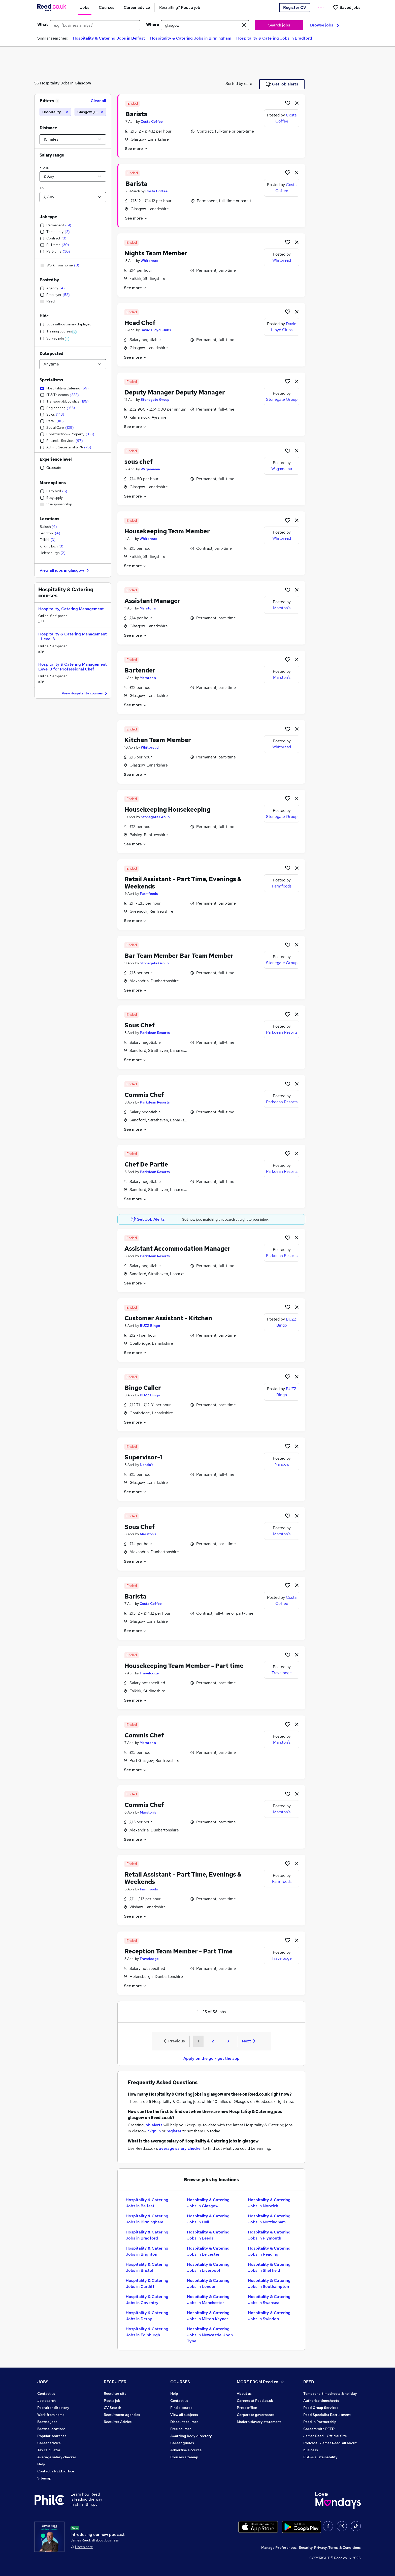  Describe the element at coordinates (152, 24) in the screenshot. I see `Where` at that location.